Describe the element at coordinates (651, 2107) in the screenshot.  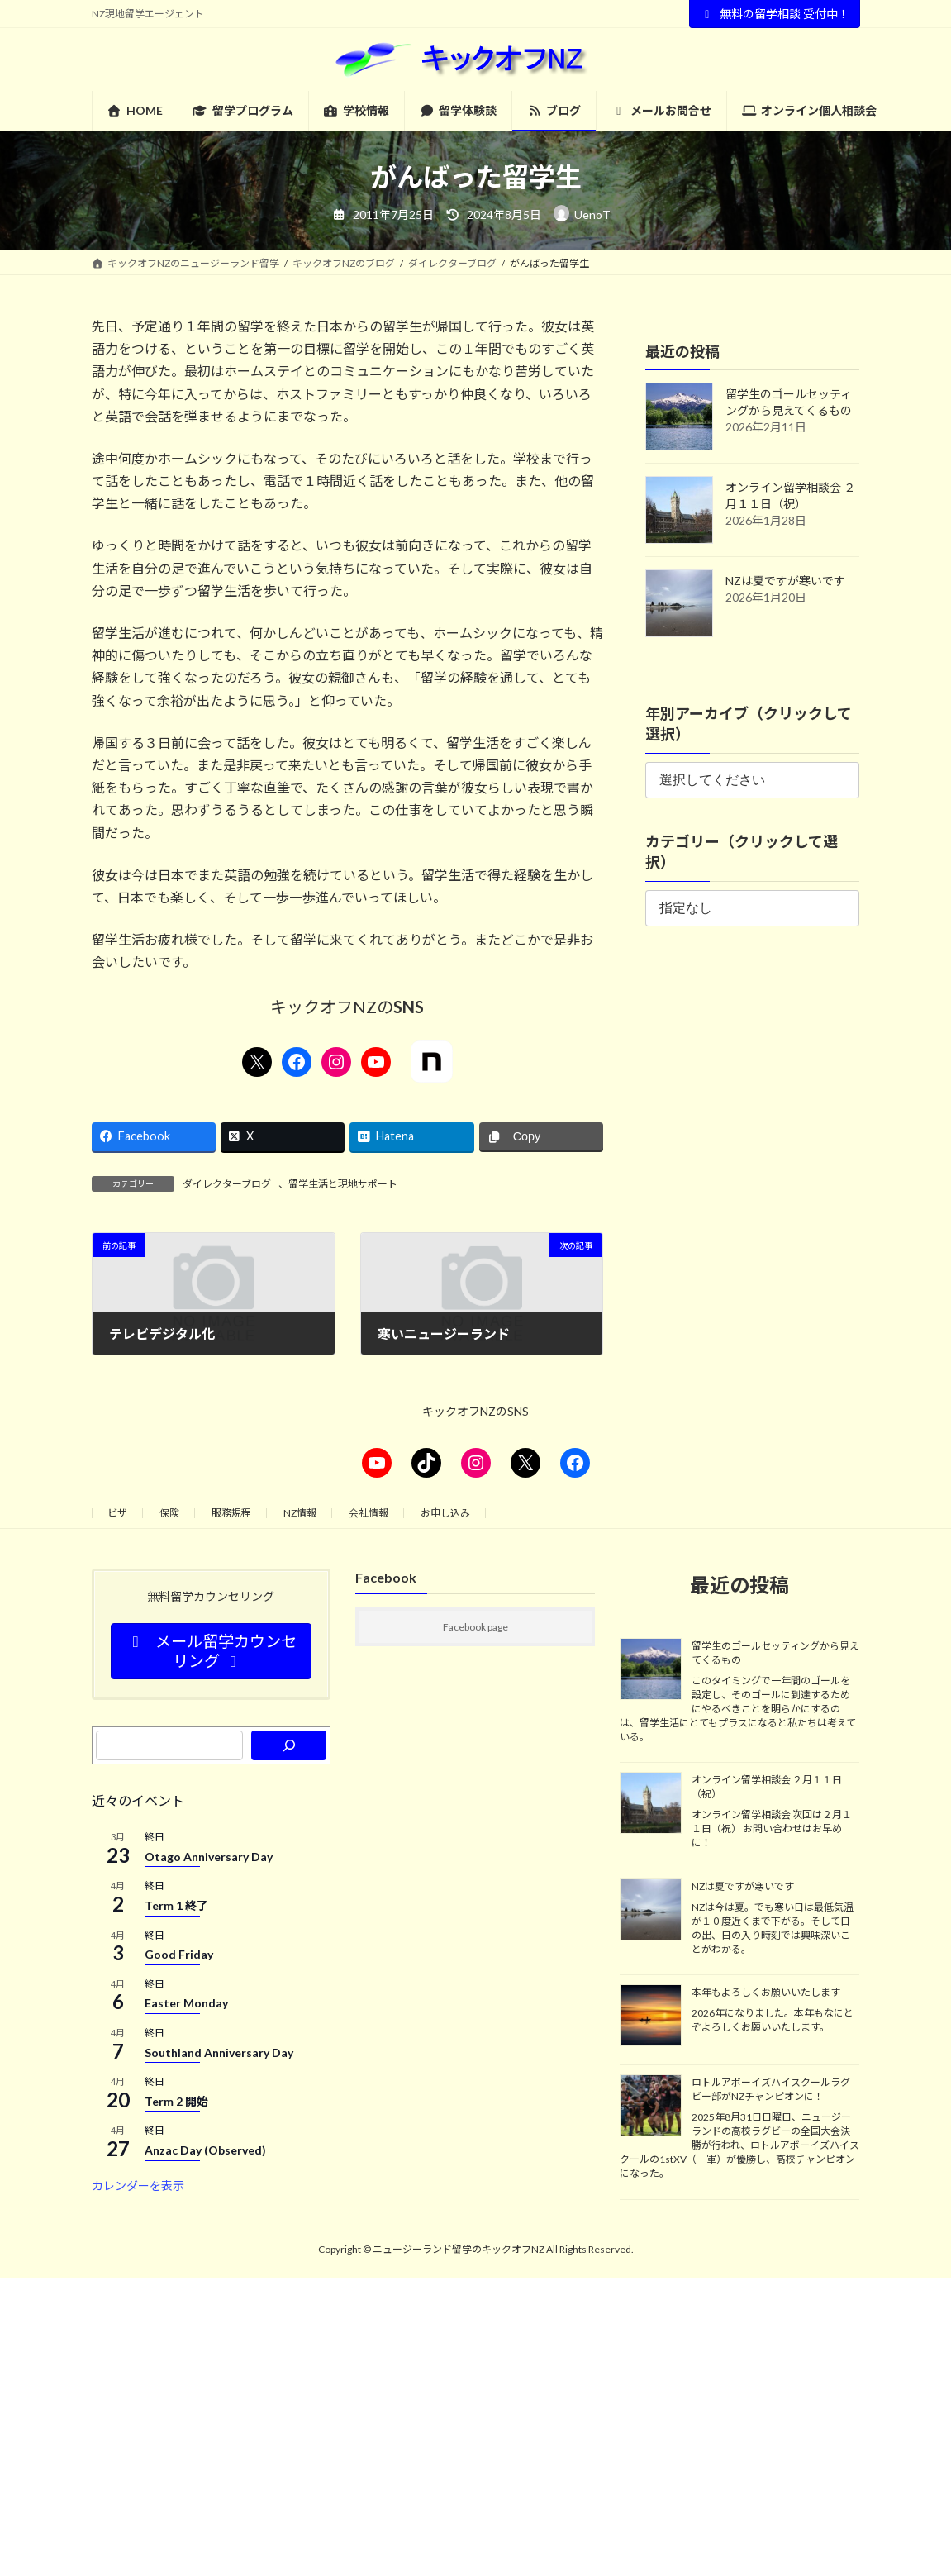
I see `[ロトルアボーイズハイスクールラグビー部がNZチャンピオンに！]` at that location.